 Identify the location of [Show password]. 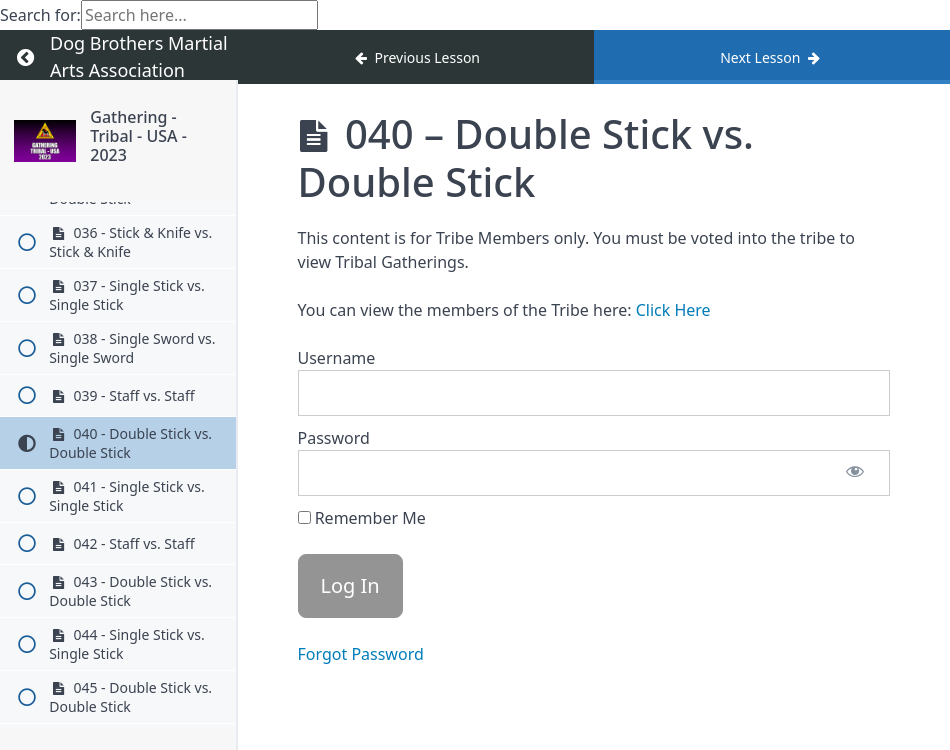
(855, 473).